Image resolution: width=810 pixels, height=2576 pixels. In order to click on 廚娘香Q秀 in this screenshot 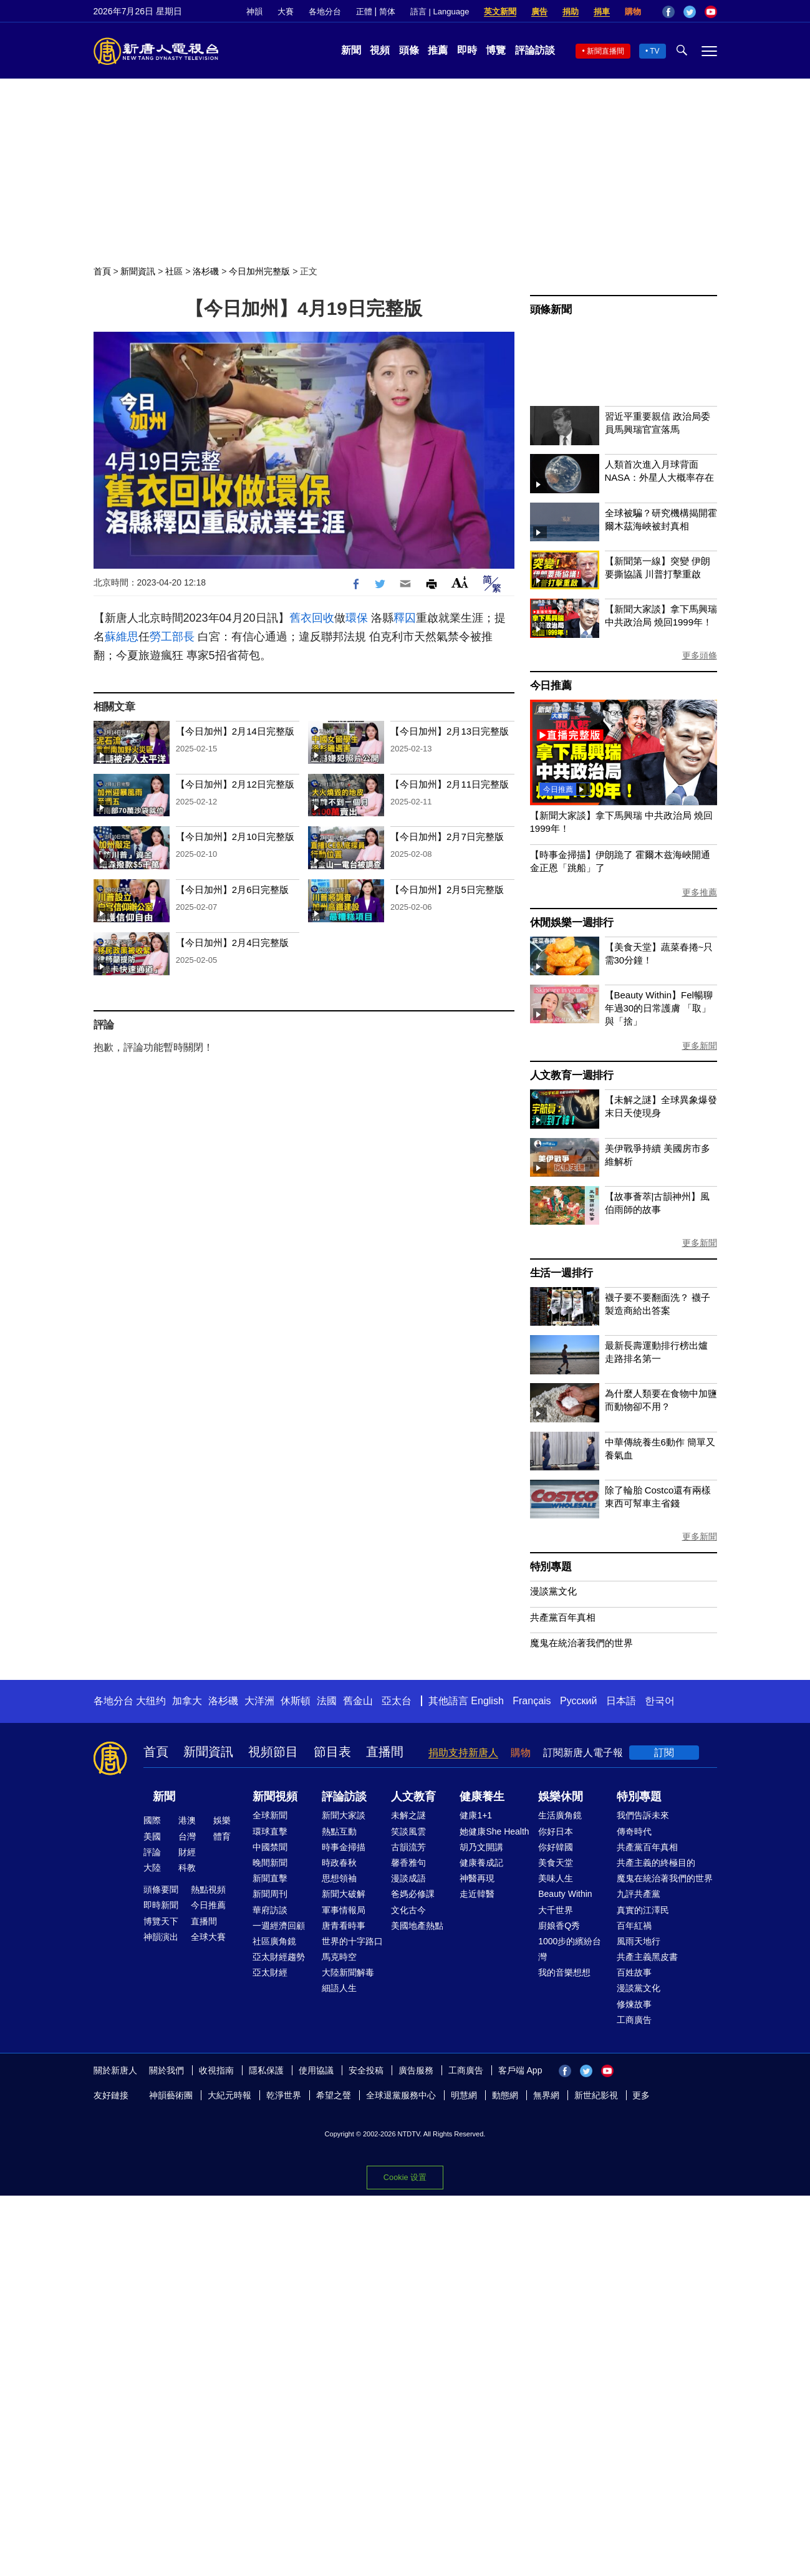, I will do `click(559, 1926)`.